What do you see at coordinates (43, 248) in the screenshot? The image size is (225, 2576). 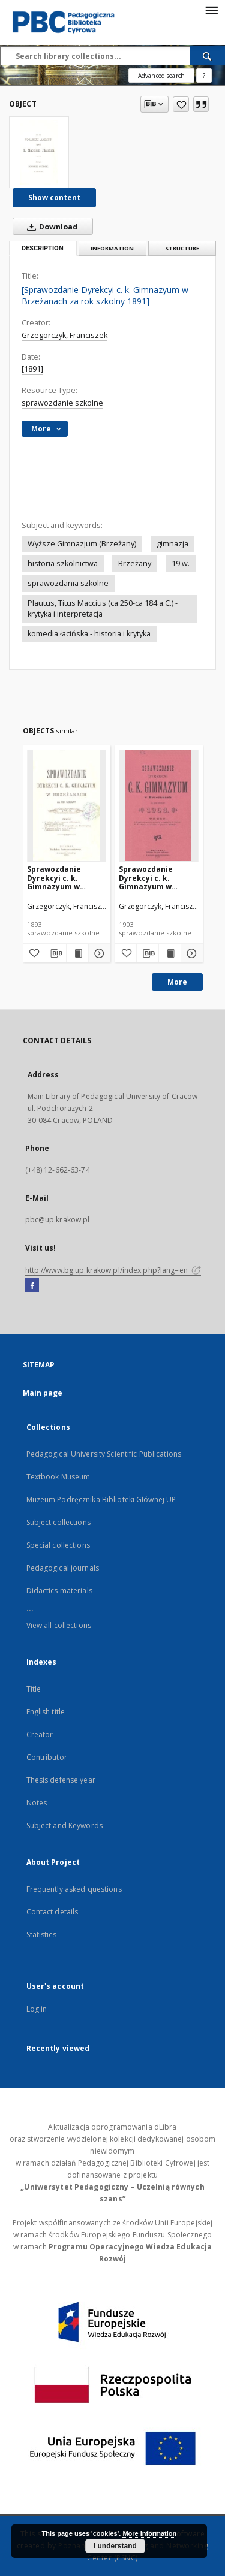 I see `Description [tab]` at bounding box center [43, 248].